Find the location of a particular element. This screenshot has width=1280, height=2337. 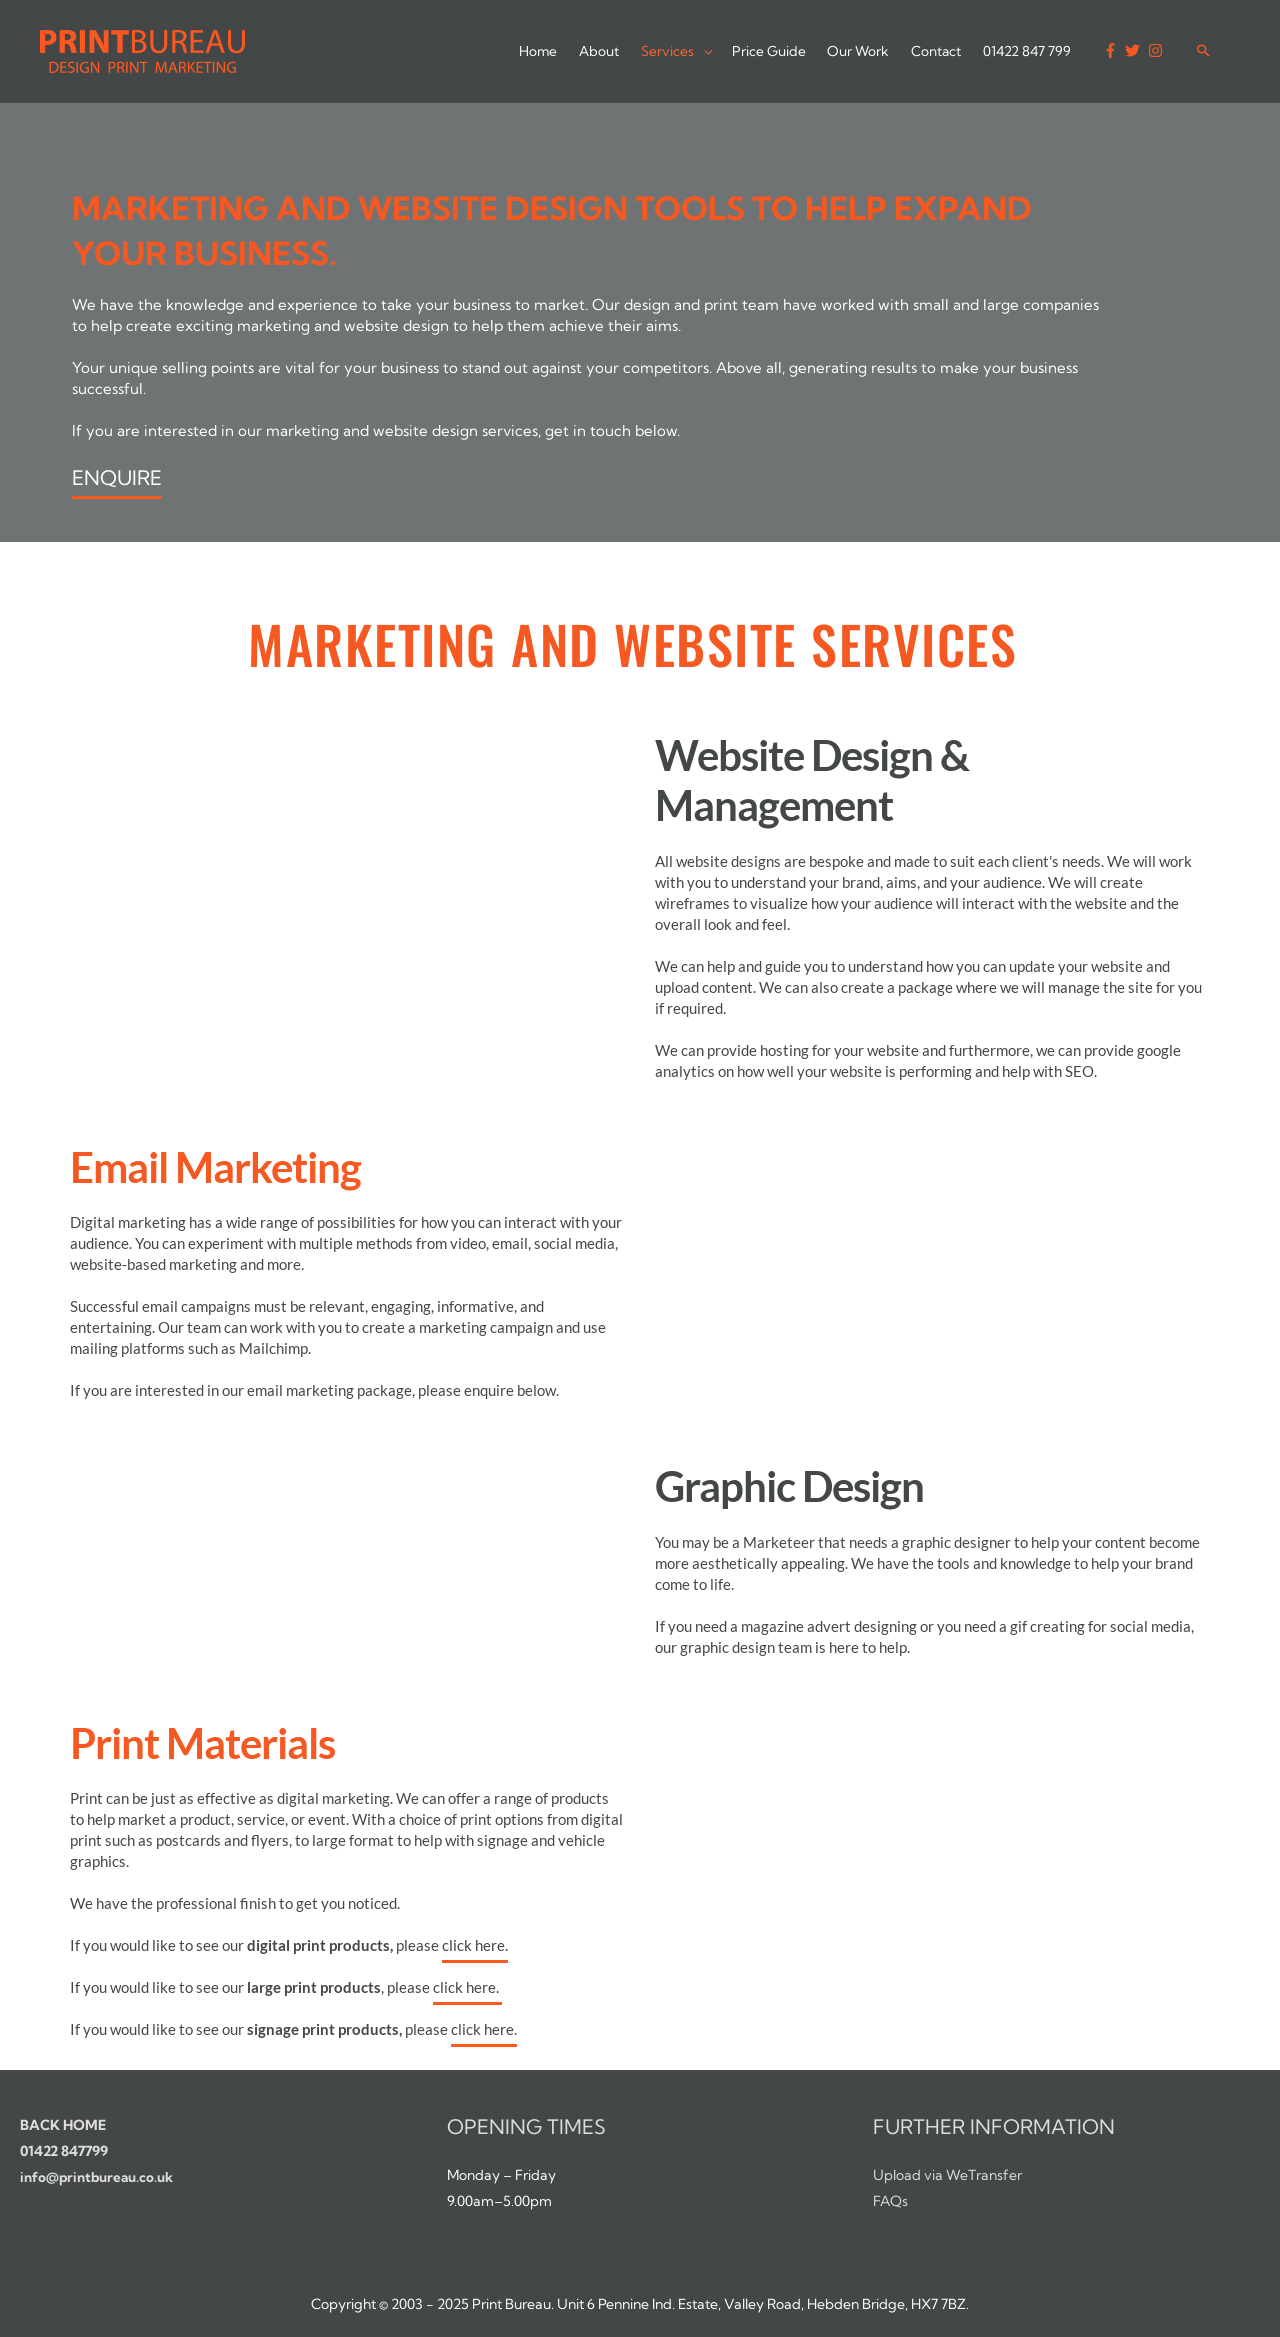

[facebook-f] is located at coordinates (1112, 50).